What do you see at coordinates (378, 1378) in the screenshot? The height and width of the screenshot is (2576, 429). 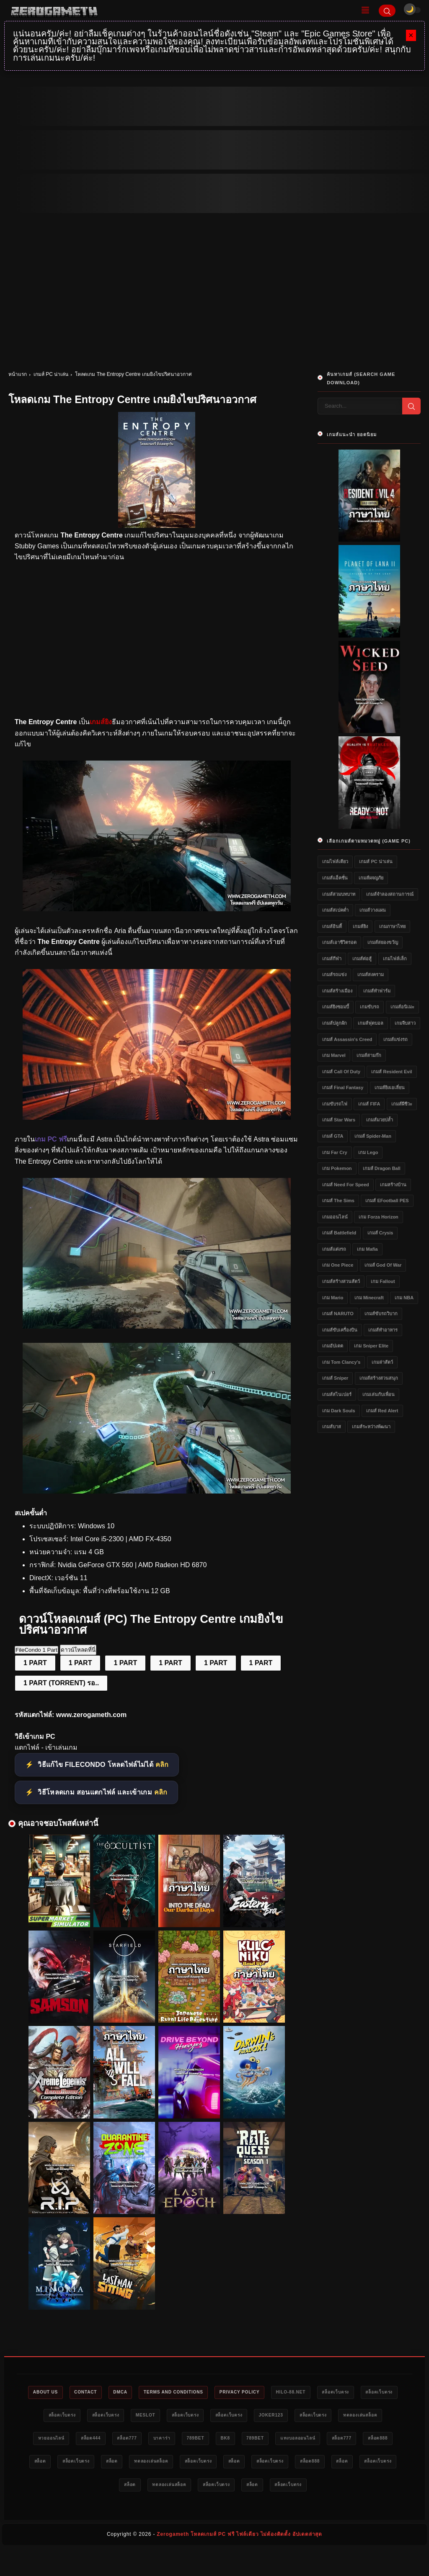 I see `เกมส์สร้างสวนสนุก` at bounding box center [378, 1378].